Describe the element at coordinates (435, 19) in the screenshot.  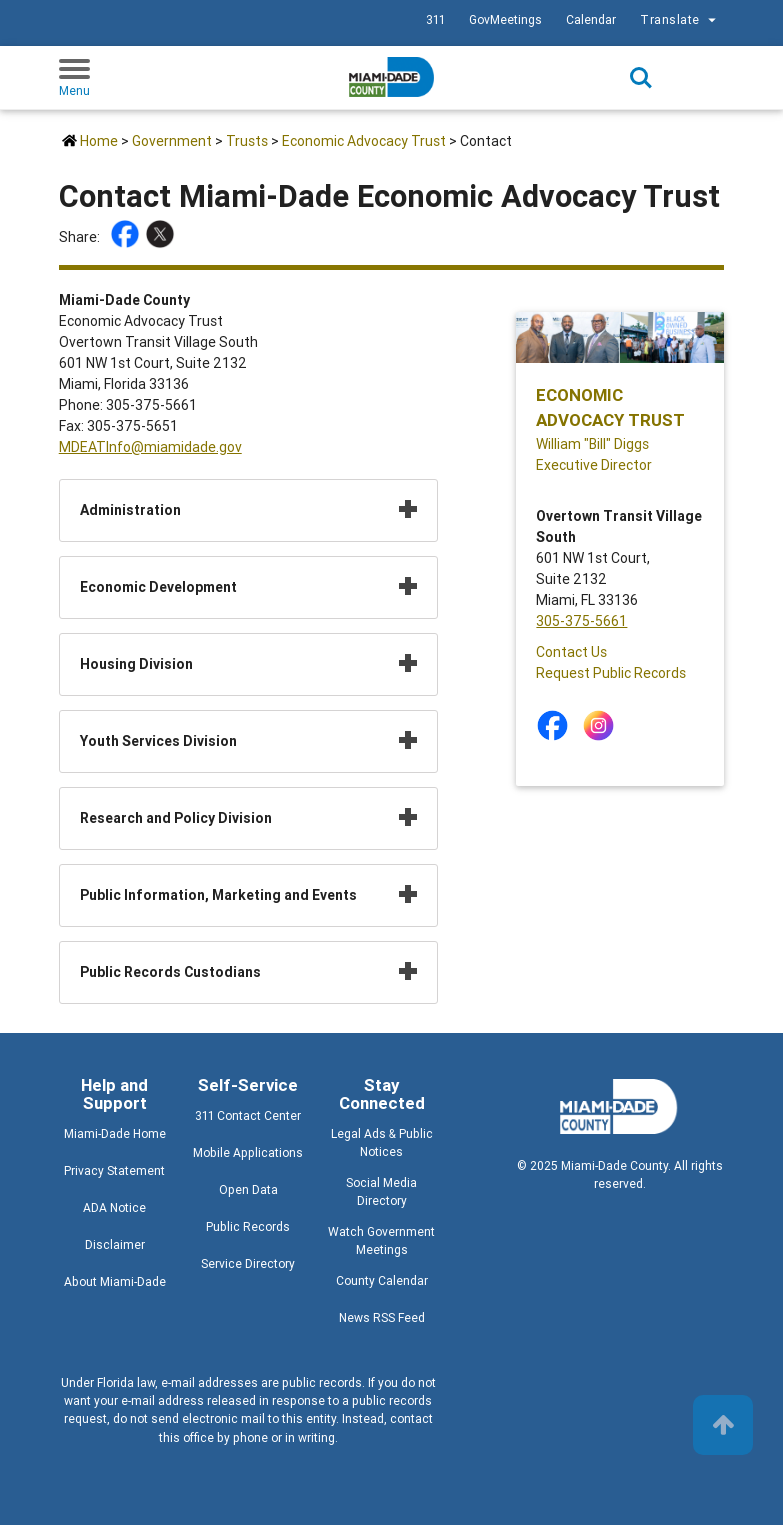
I see `311` at that location.